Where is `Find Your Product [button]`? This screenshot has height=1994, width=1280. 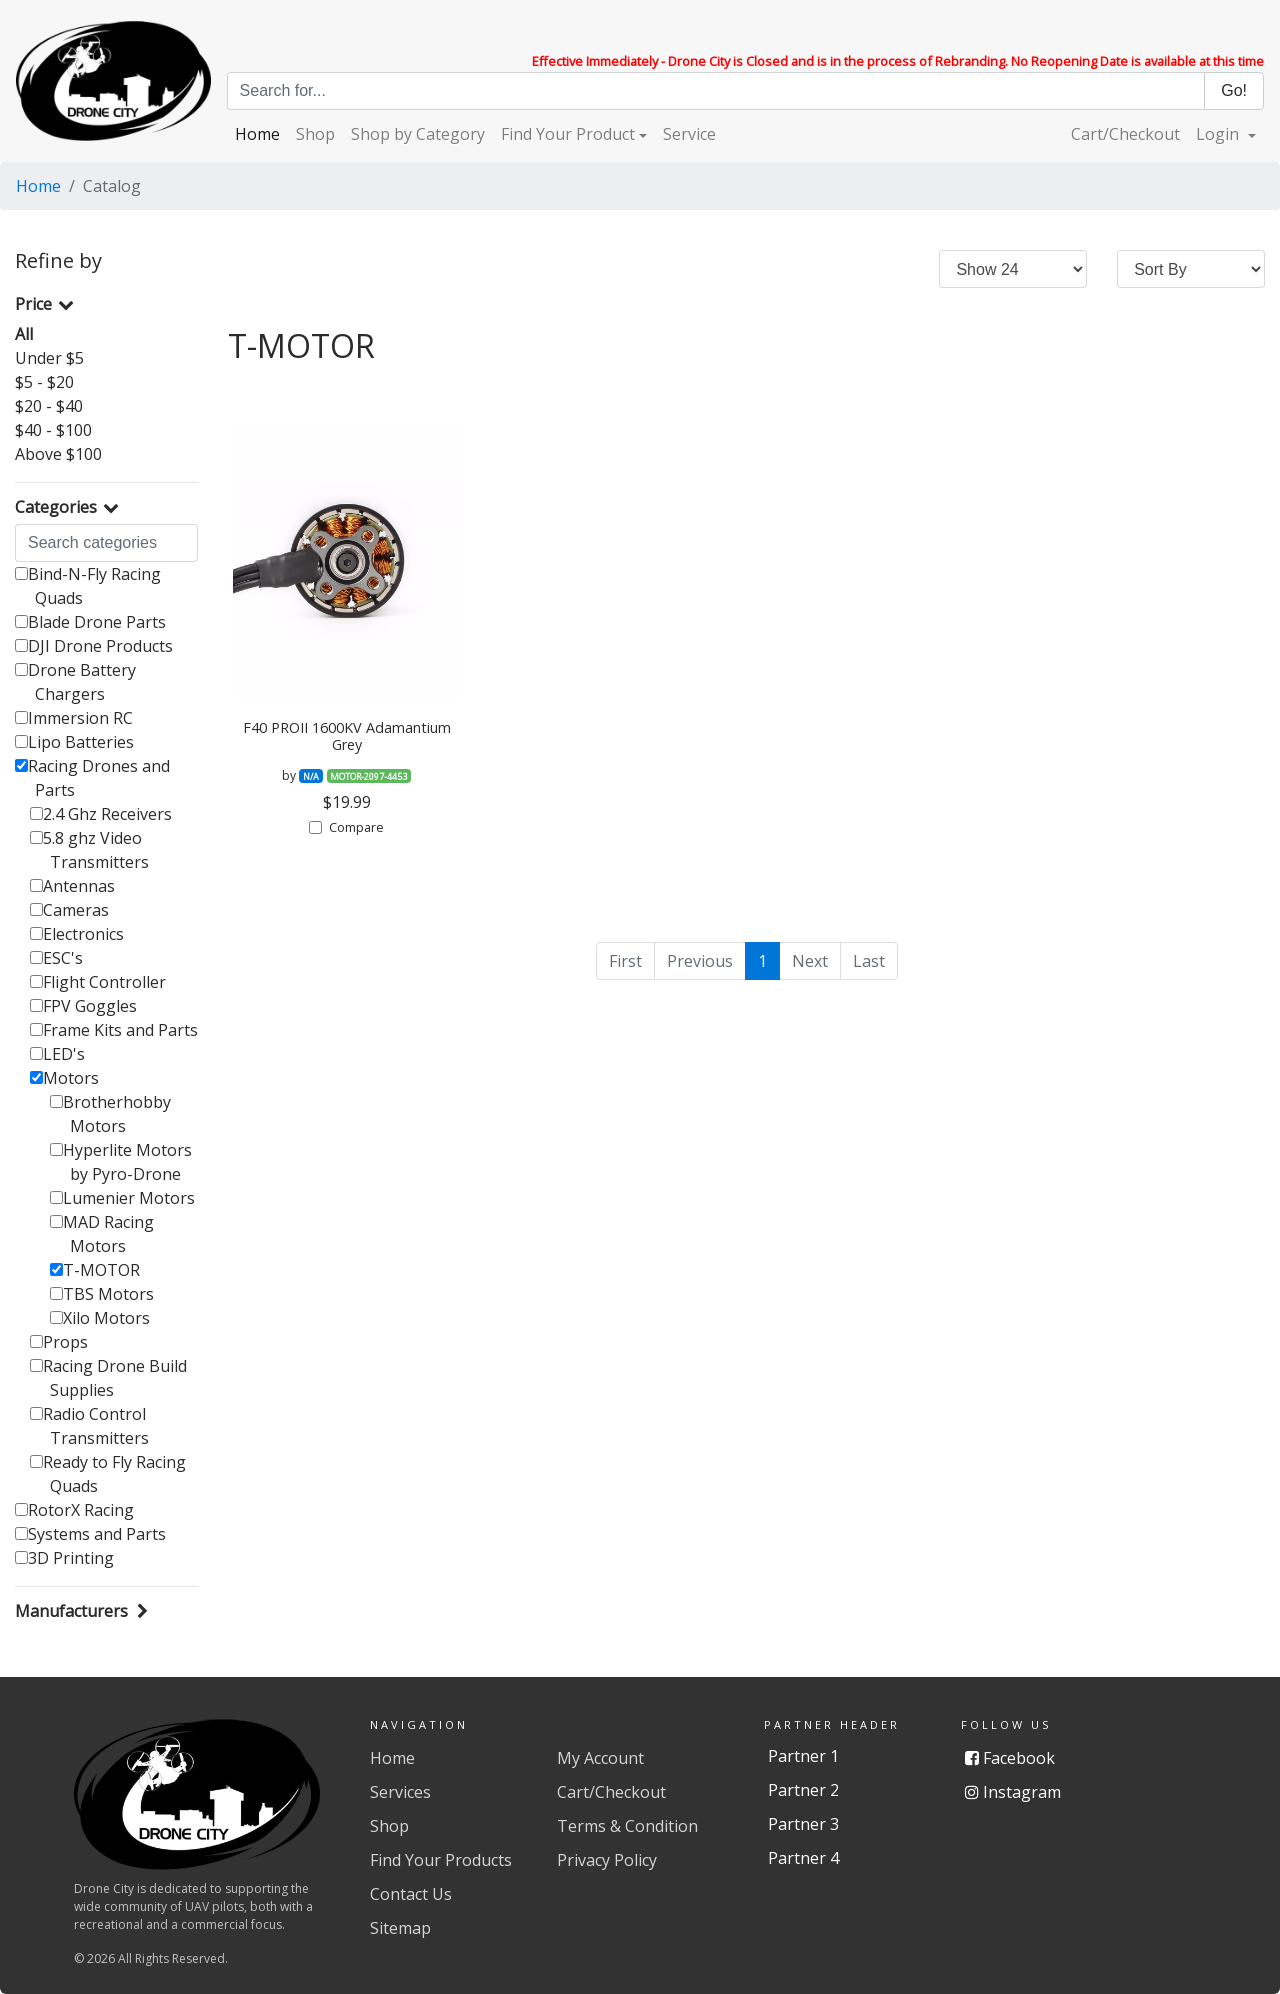 Find Your Product [button] is located at coordinates (568, 134).